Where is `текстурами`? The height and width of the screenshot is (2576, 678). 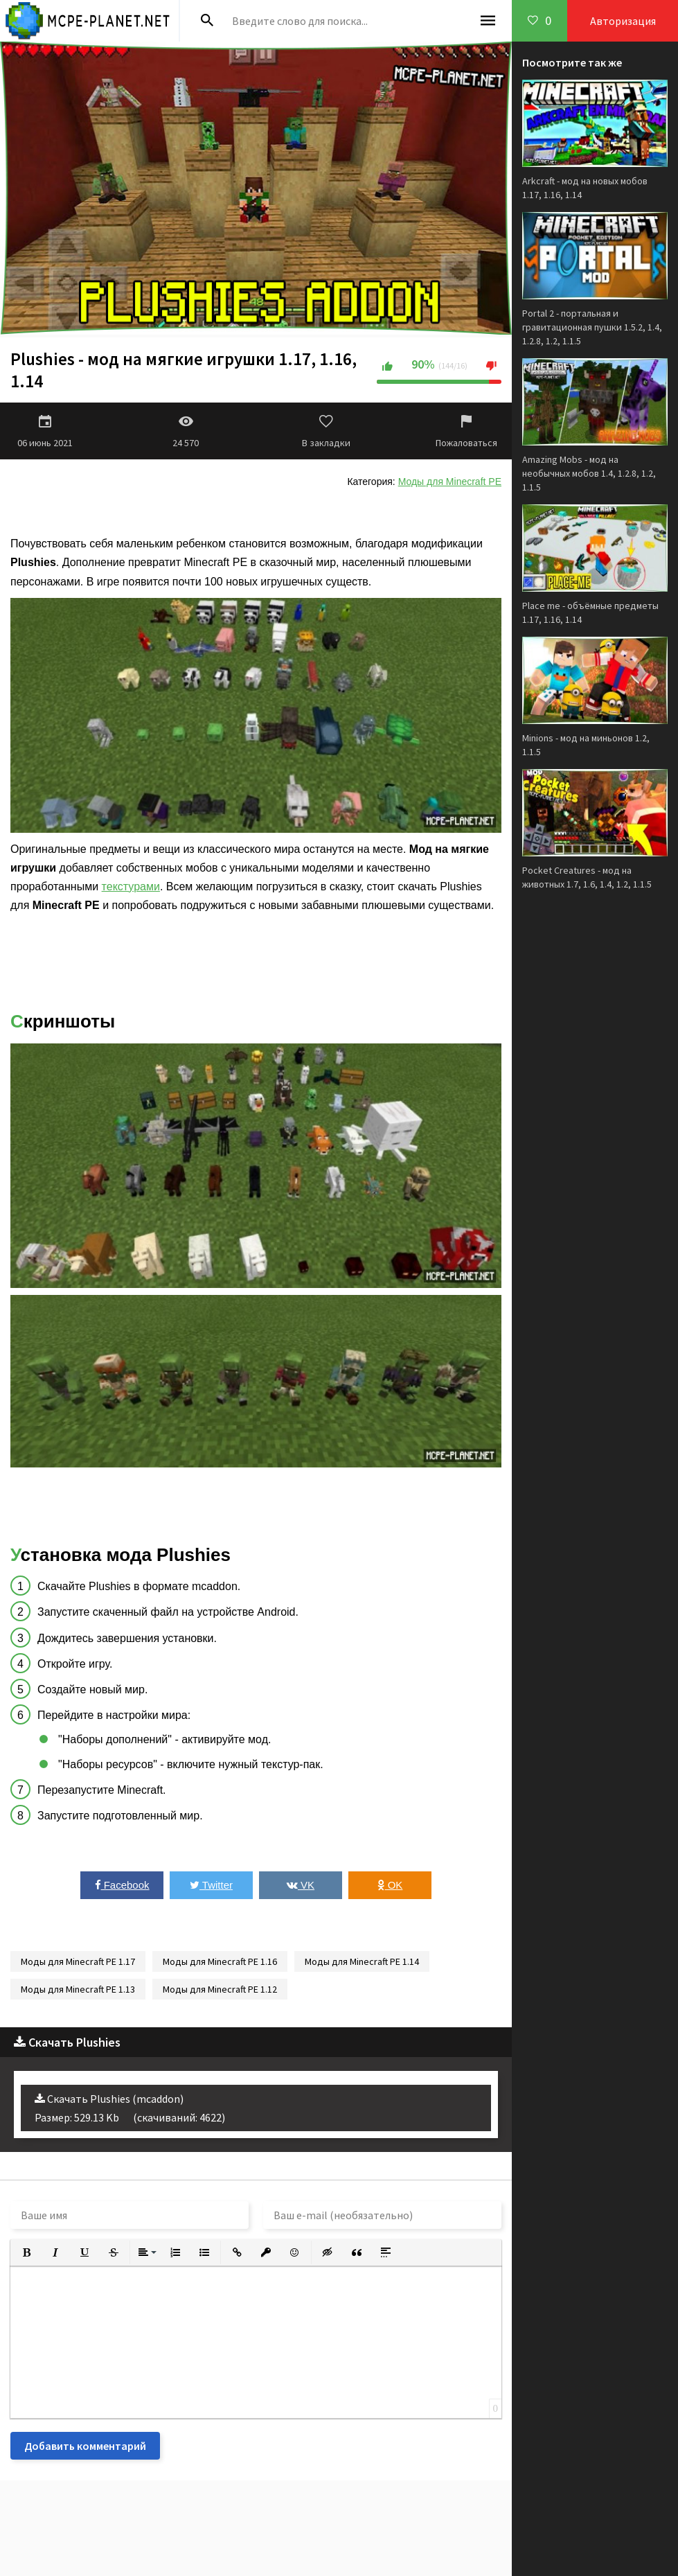
текстурами is located at coordinates (131, 886).